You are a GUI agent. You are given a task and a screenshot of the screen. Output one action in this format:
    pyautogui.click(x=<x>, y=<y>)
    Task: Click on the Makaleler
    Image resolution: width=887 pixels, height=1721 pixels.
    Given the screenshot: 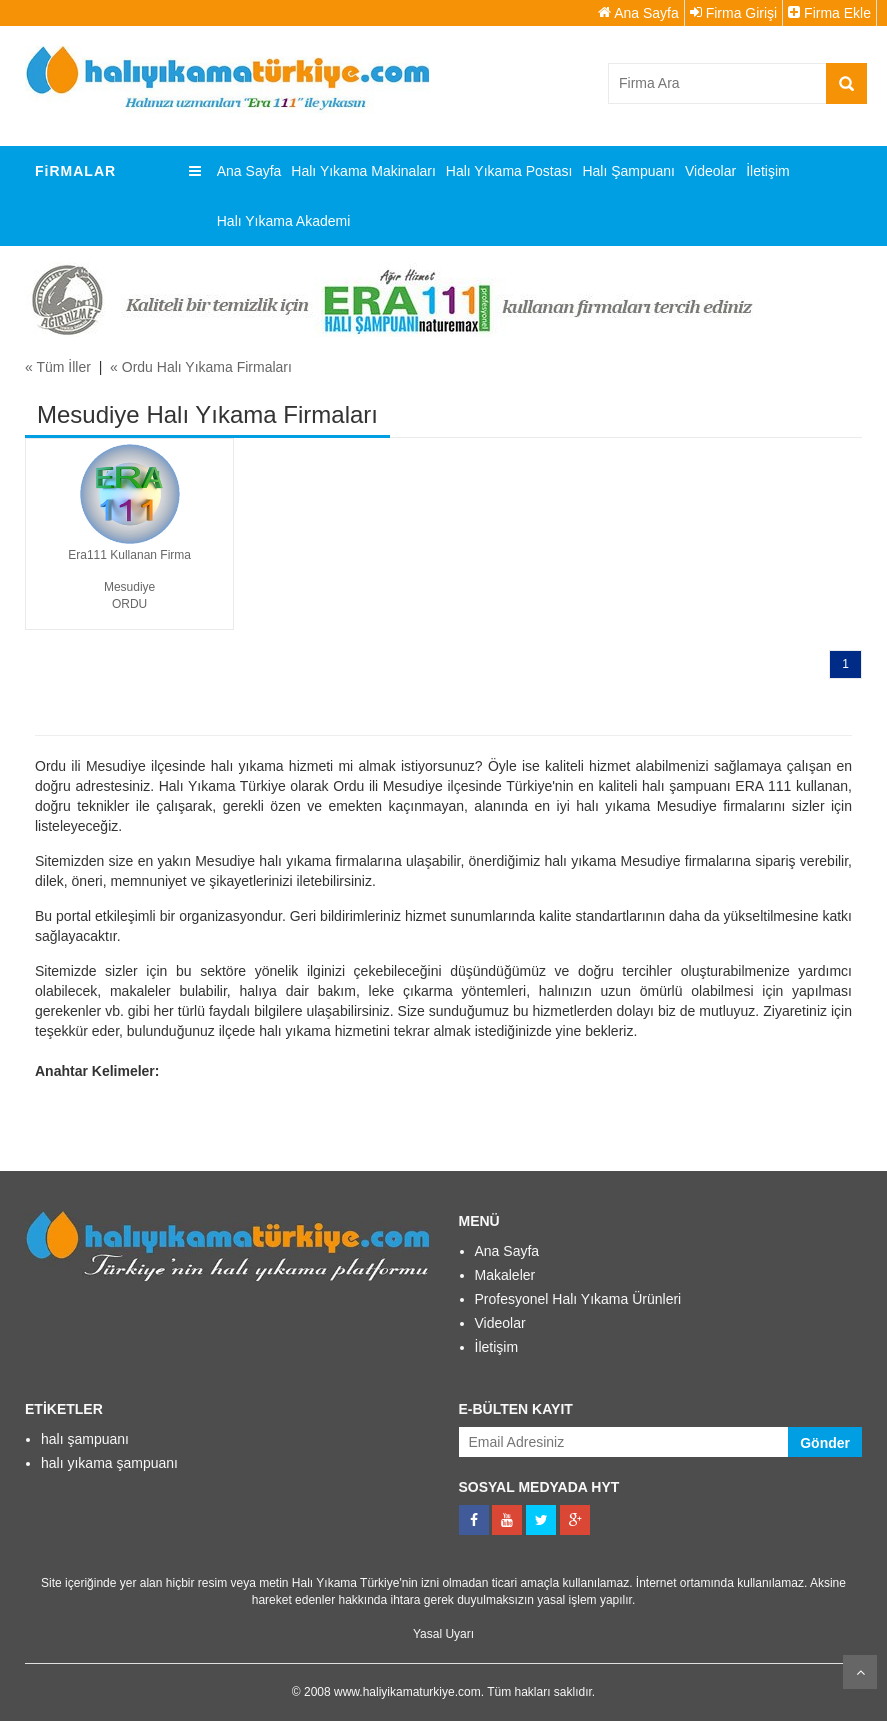 What is the action you would take?
    pyautogui.click(x=505, y=1275)
    